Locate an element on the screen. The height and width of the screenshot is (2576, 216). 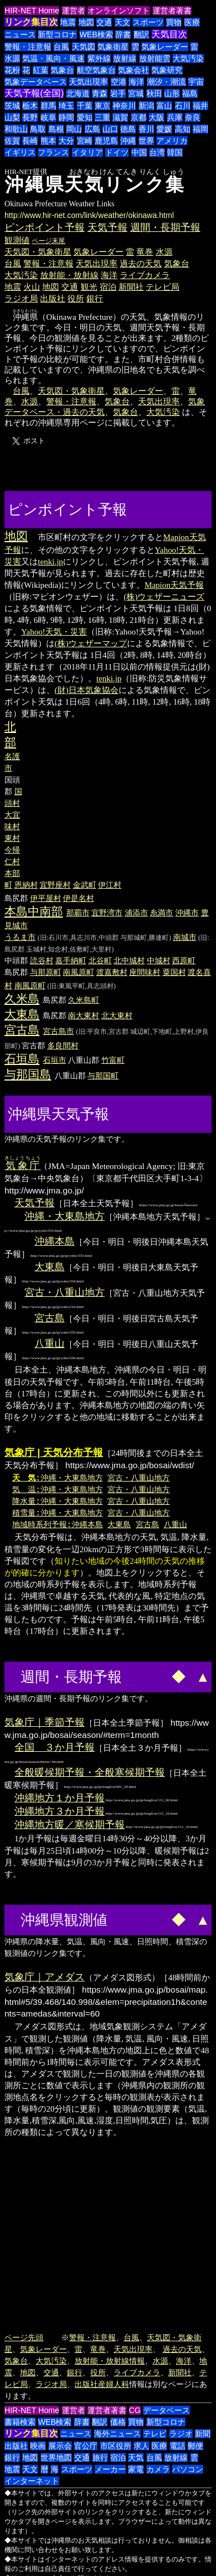
CG is located at coordinates (135, 2410).